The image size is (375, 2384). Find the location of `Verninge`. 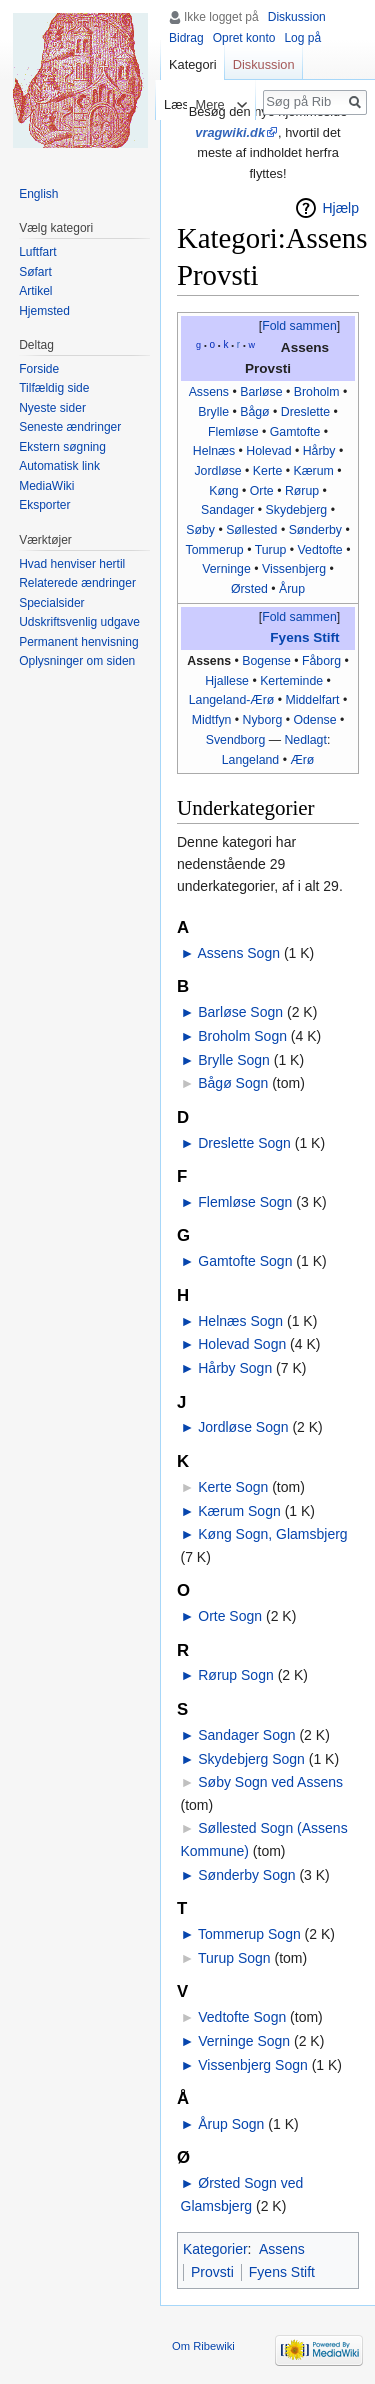

Verninge is located at coordinates (226, 569).